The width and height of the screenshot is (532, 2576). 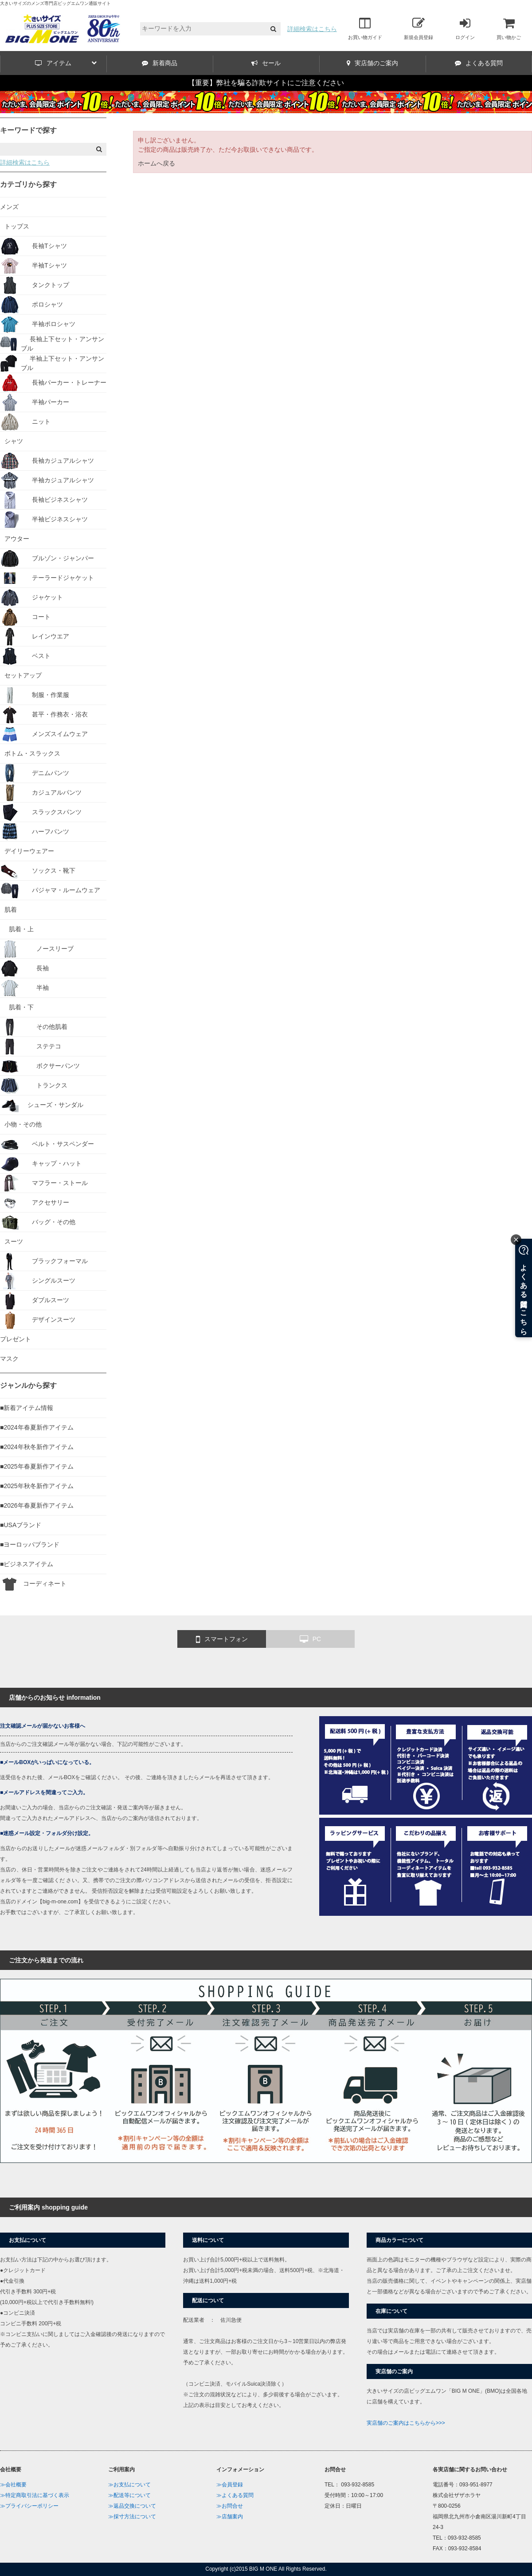 I want to click on ≫お支払について, so click(x=129, y=2484).